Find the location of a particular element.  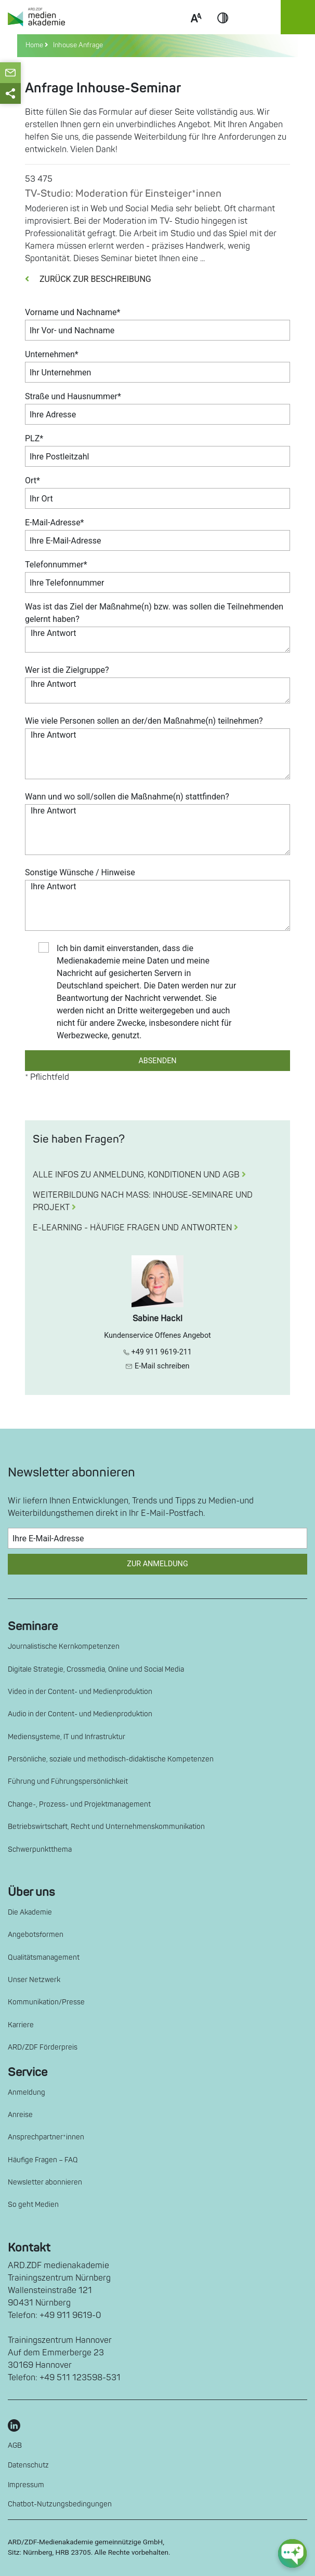

E-Mail schreiben is located at coordinates (157, 1366).